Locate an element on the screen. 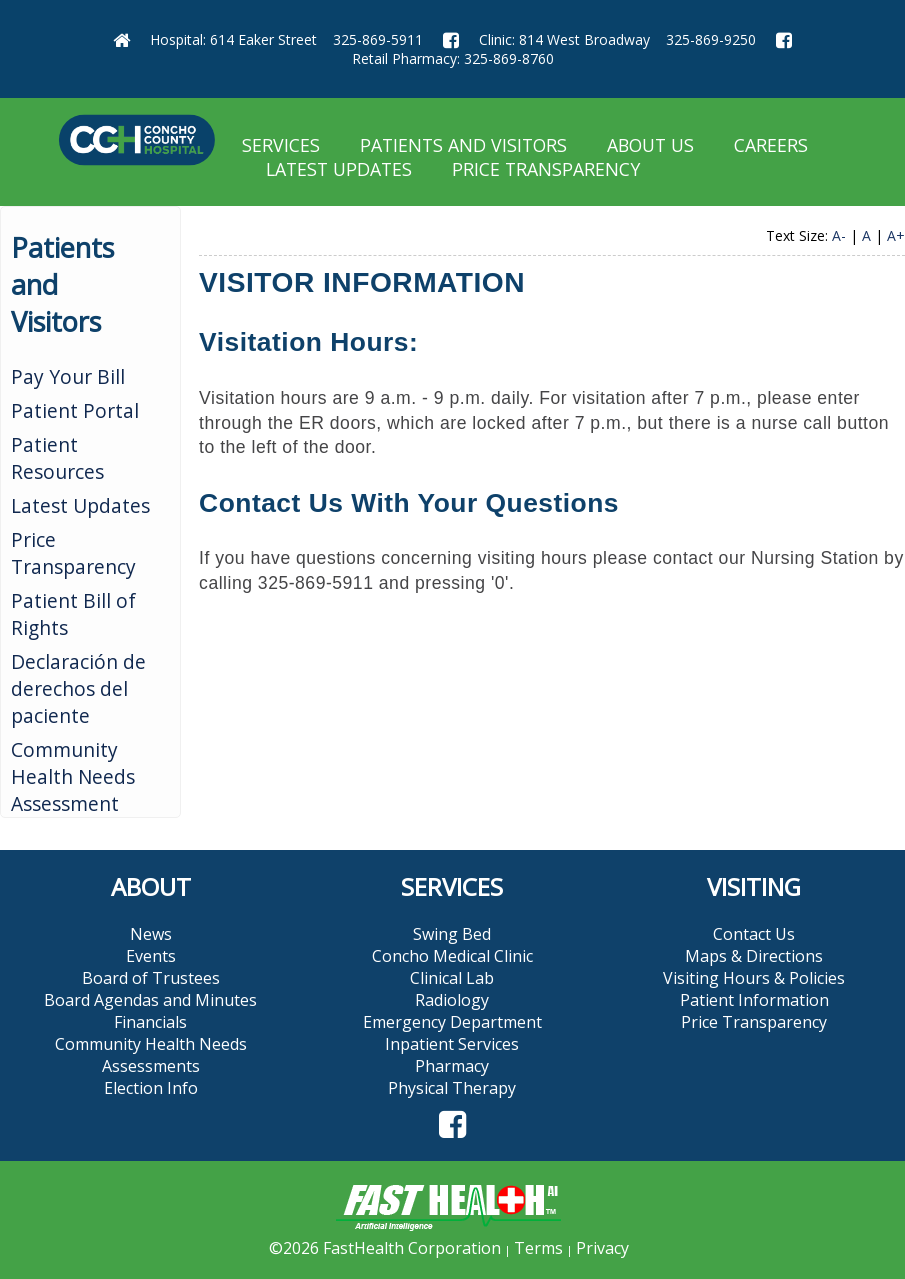 This screenshot has height=1279, width=905. Radiology is located at coordinates (452, 1000).